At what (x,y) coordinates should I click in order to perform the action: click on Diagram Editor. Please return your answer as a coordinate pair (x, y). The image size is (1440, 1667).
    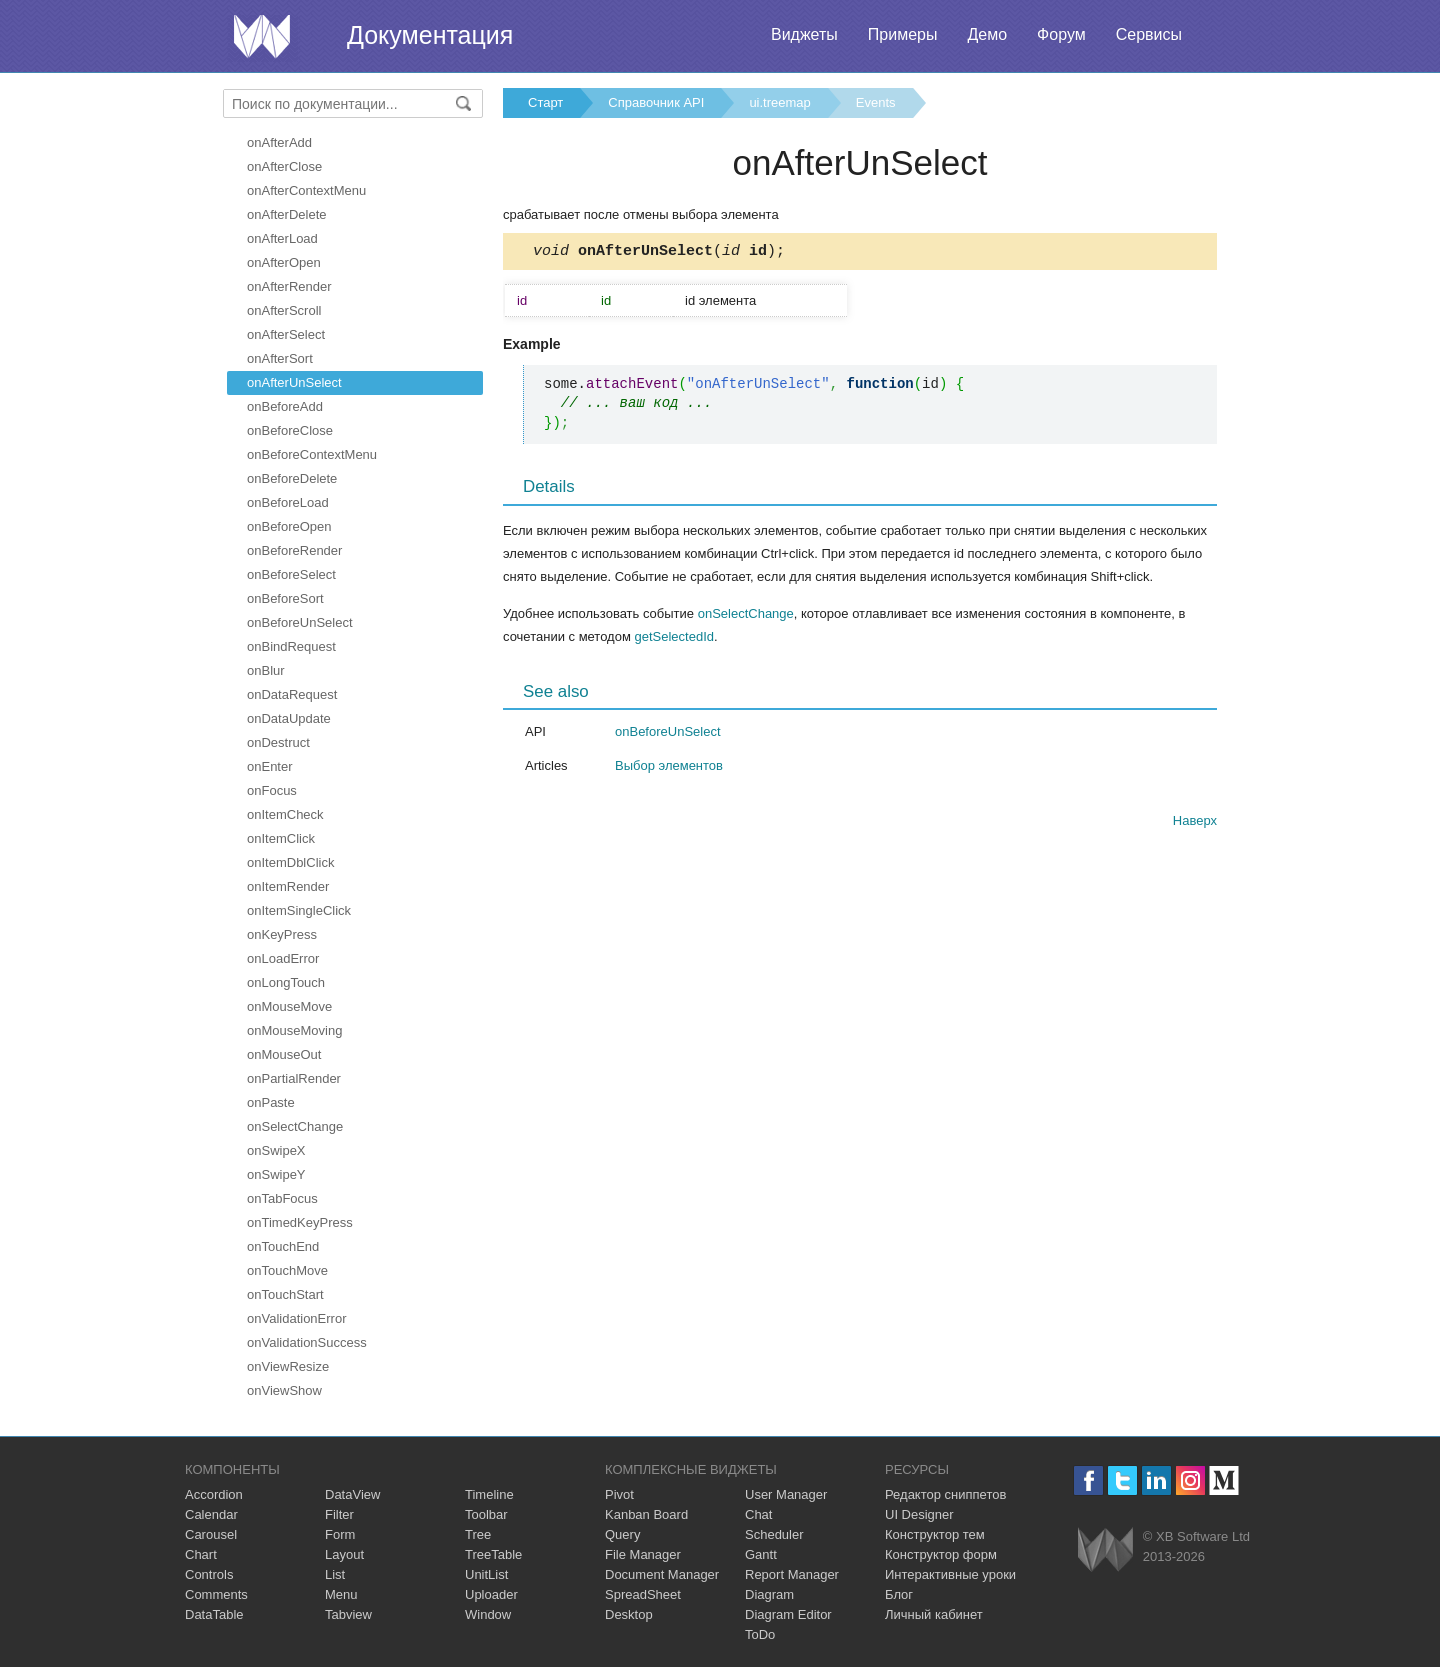
    Looking at the image, I should click on (788, 1614).